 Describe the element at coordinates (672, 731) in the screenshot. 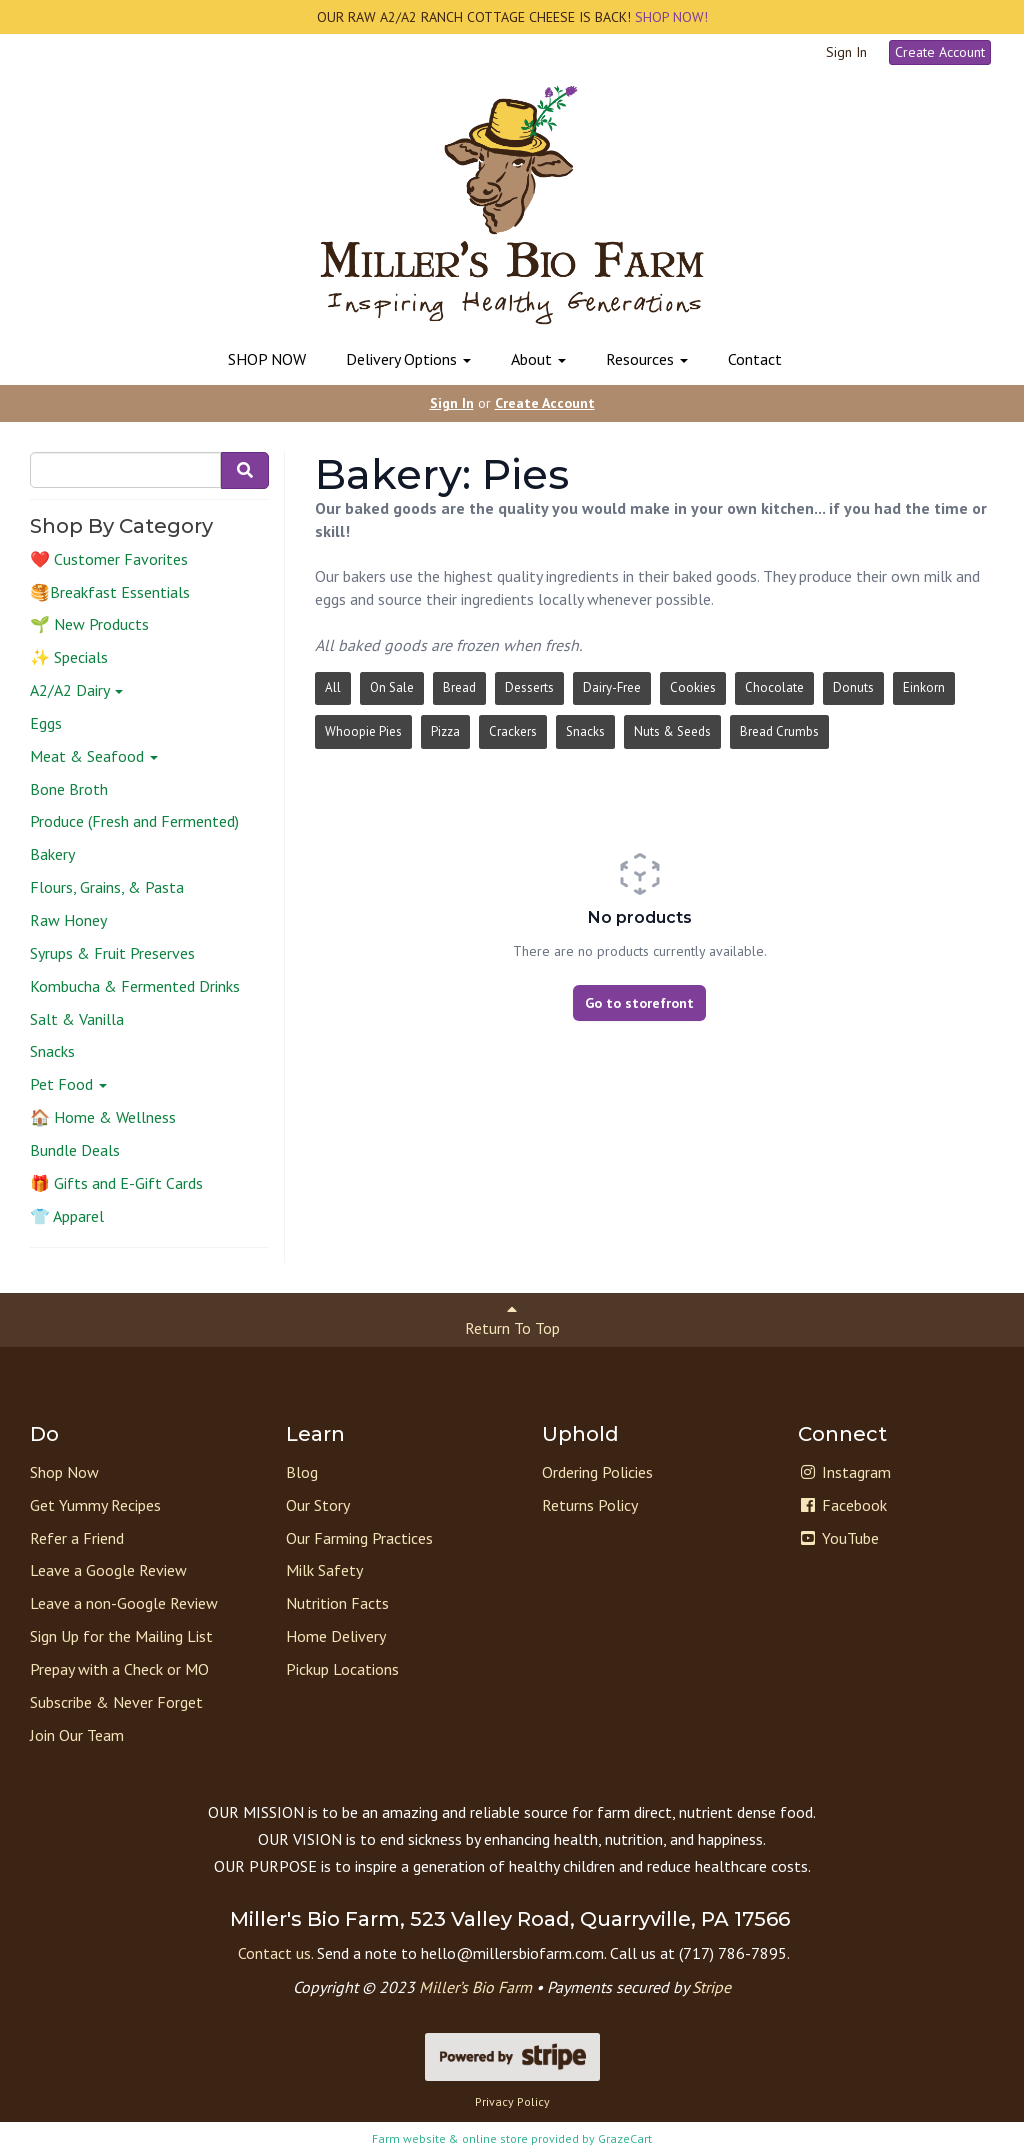

I see `Nuts & Seeds` at that location.